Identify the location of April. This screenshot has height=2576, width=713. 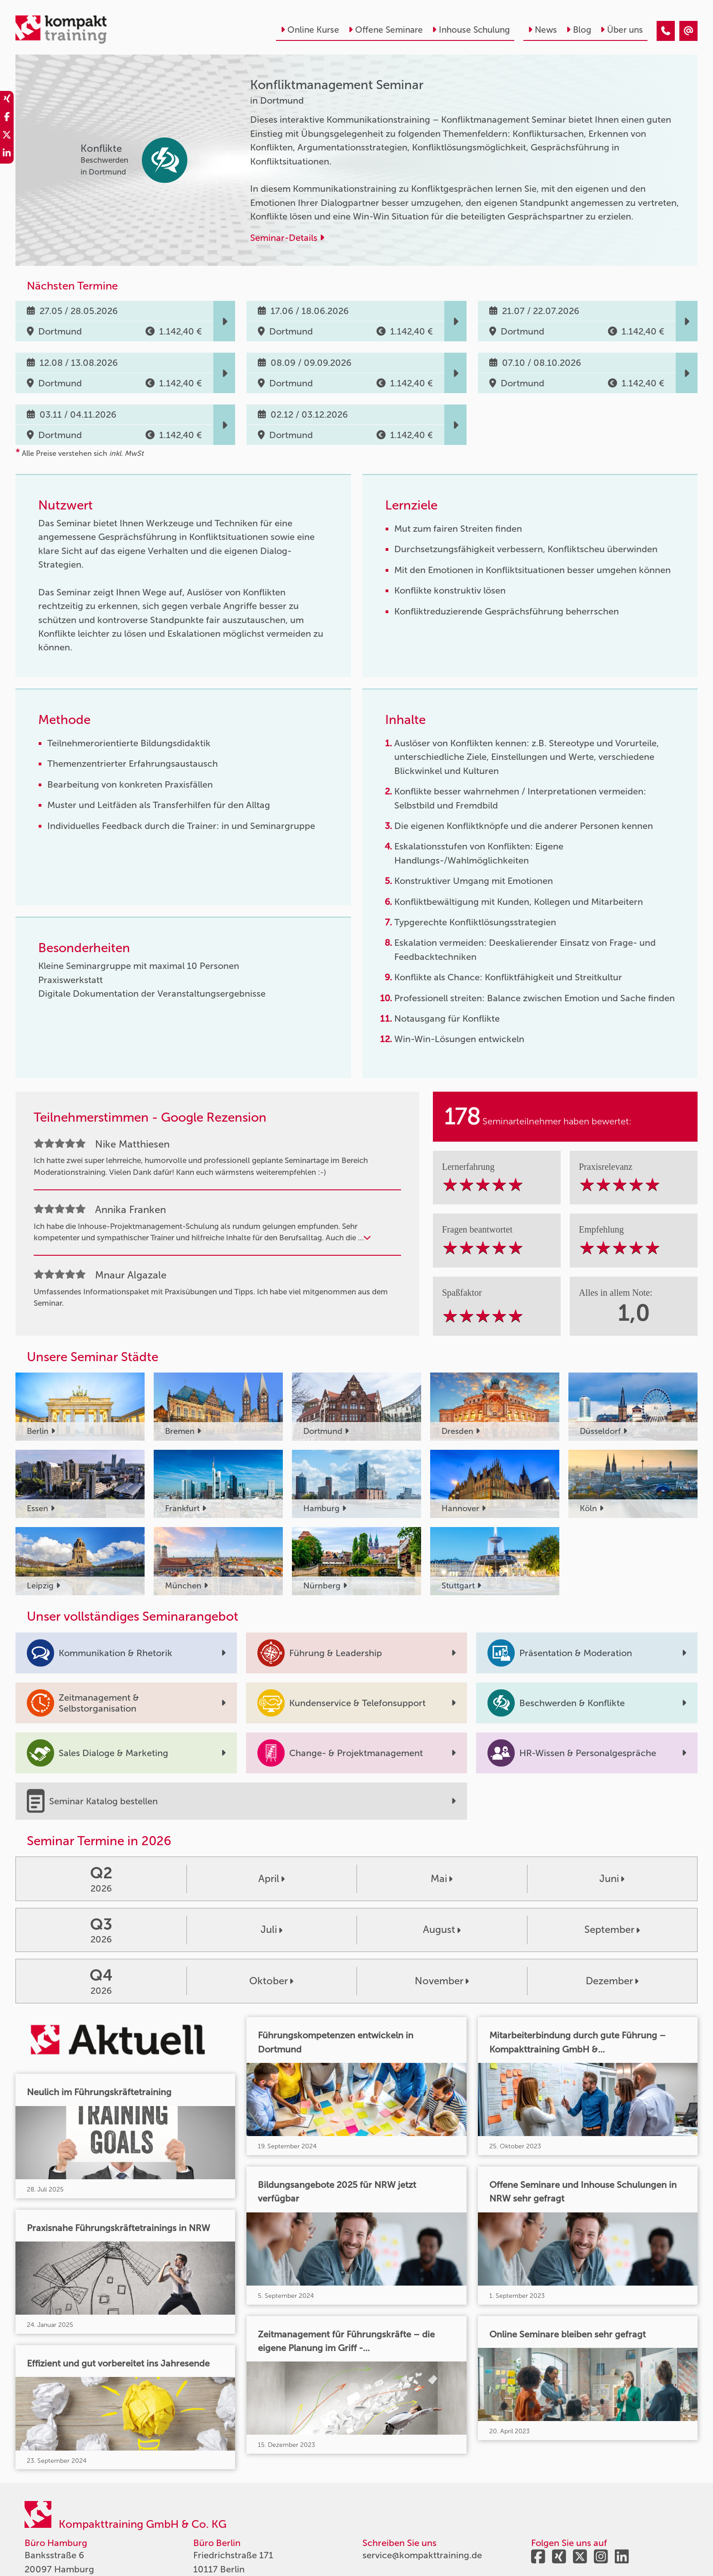
(271, 1878).